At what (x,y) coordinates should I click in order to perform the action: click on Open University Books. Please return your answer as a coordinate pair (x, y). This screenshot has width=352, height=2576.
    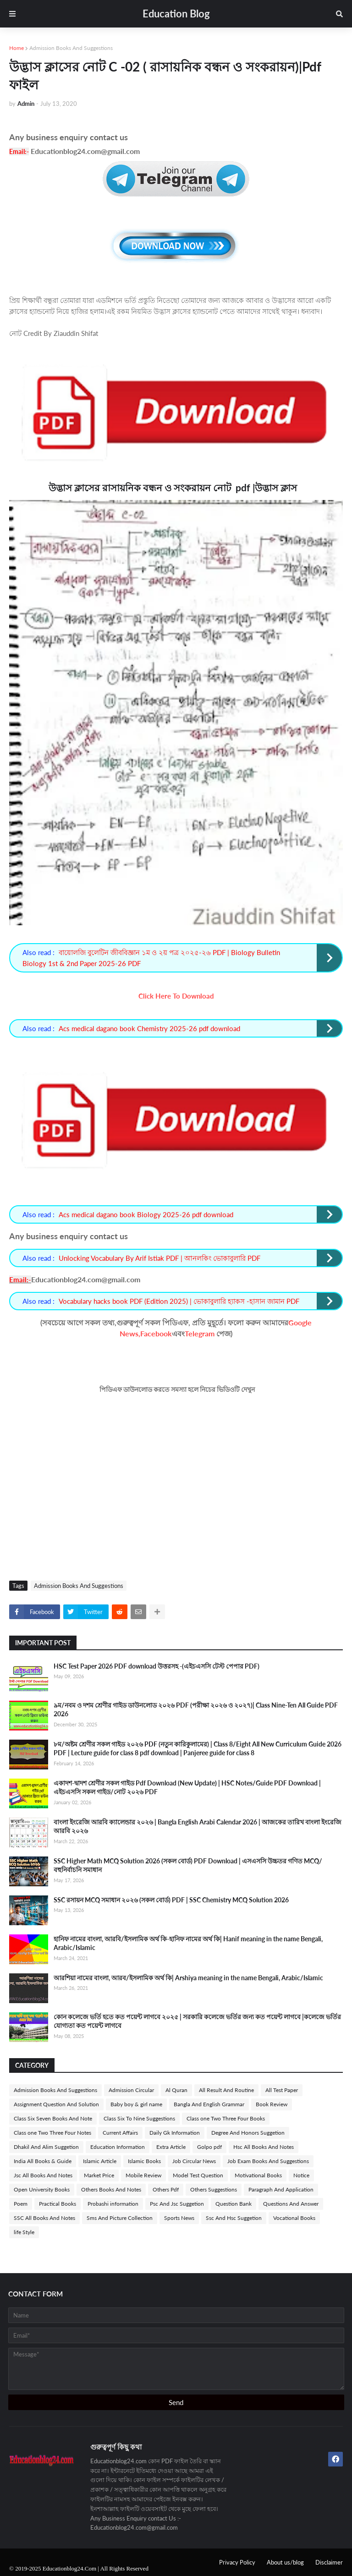
    Looking at the image, I should click on (42, 2189).